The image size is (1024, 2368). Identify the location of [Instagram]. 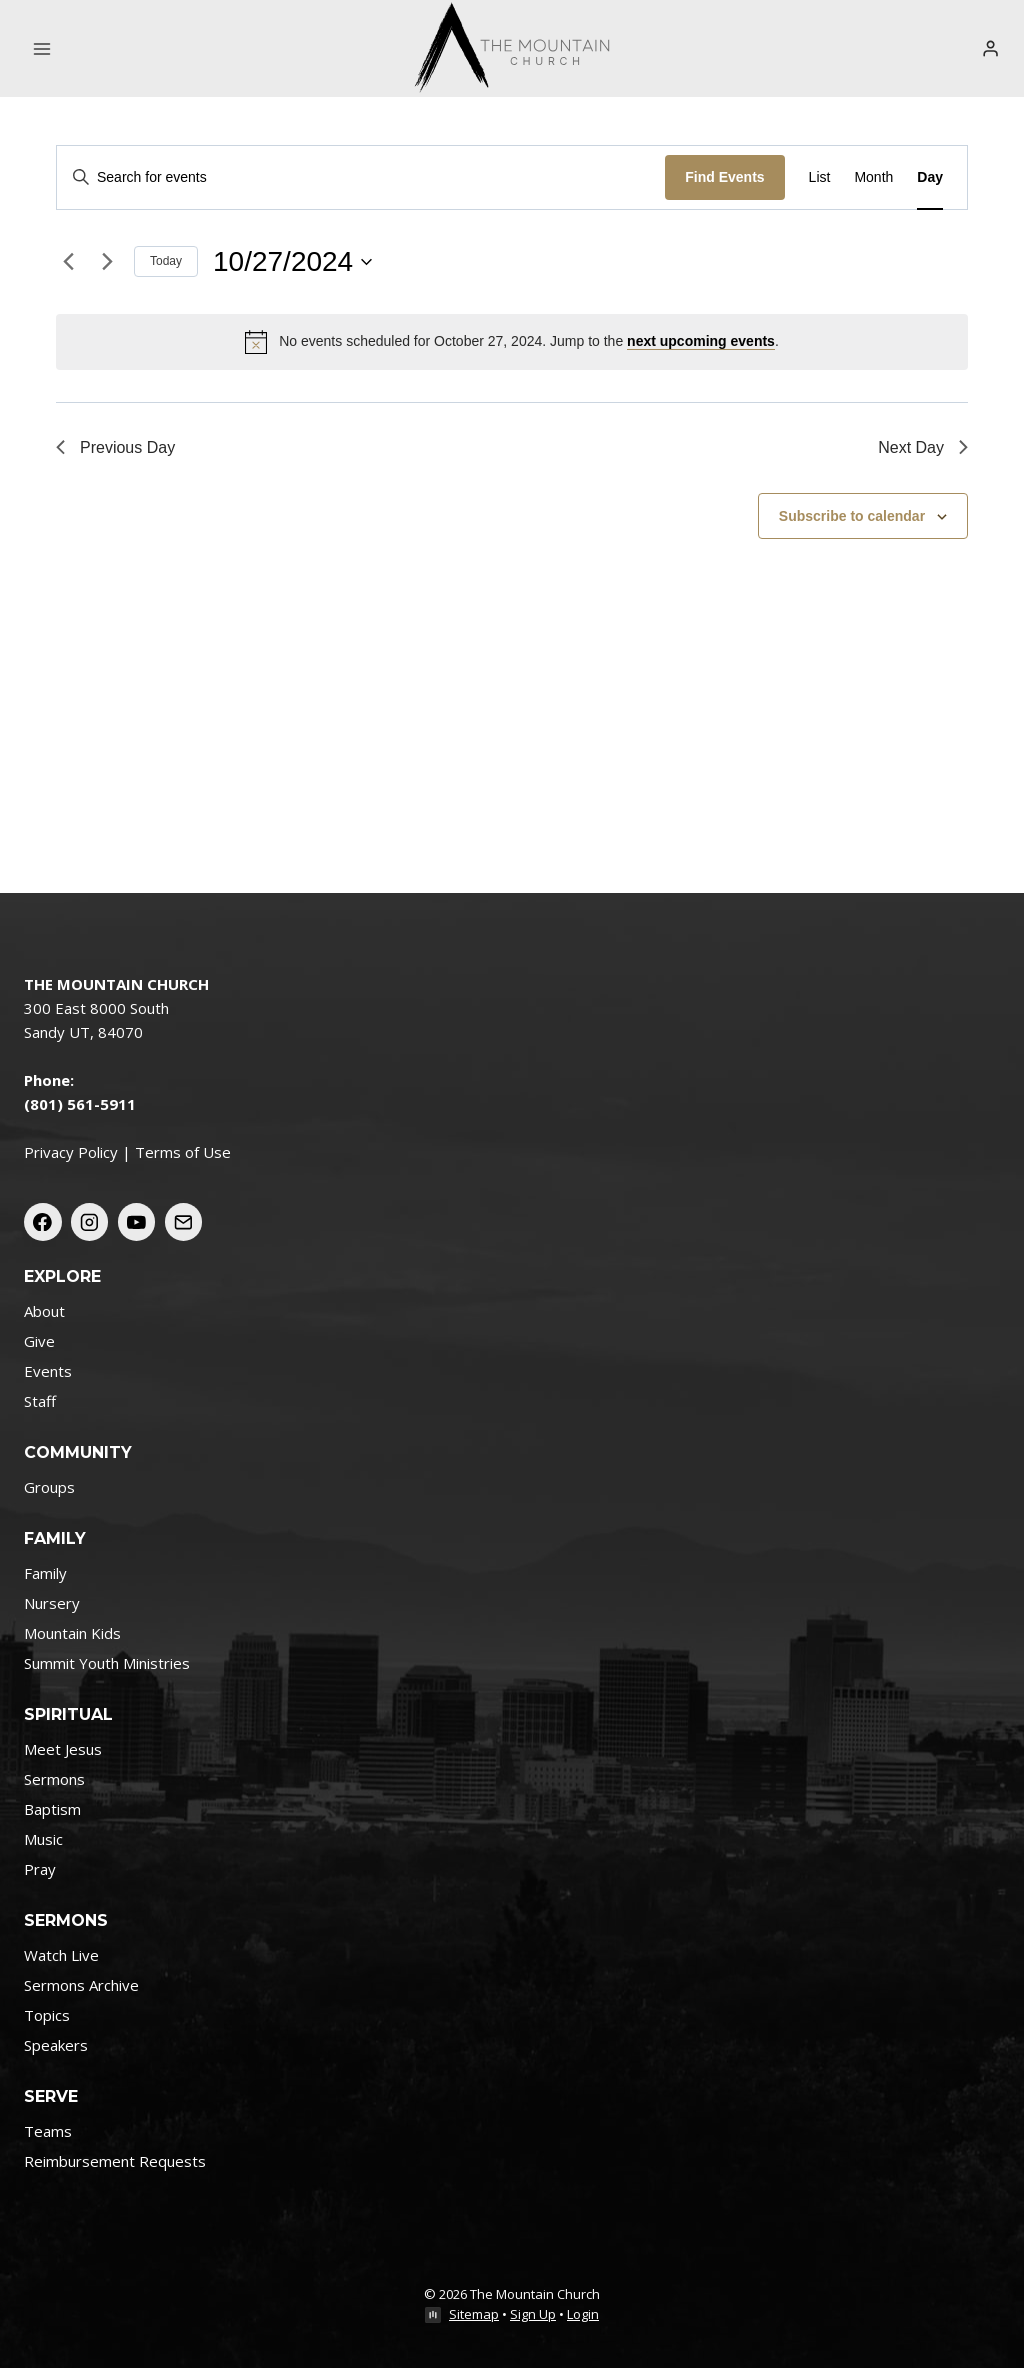
(90, 1222).